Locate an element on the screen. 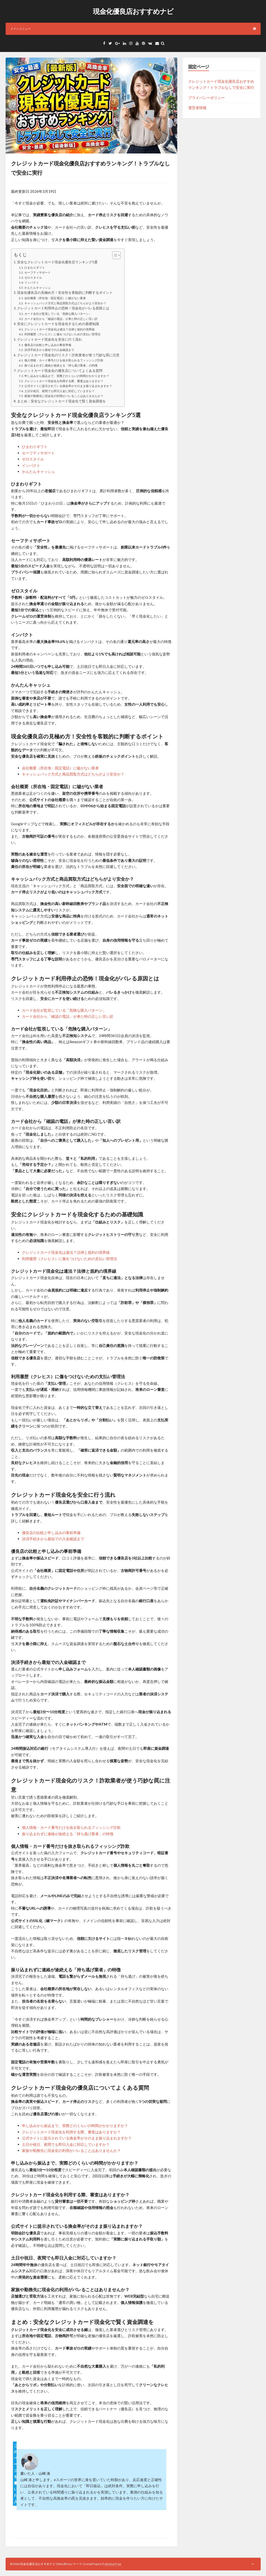  運営者情報 is located at coordinates (197, 107).